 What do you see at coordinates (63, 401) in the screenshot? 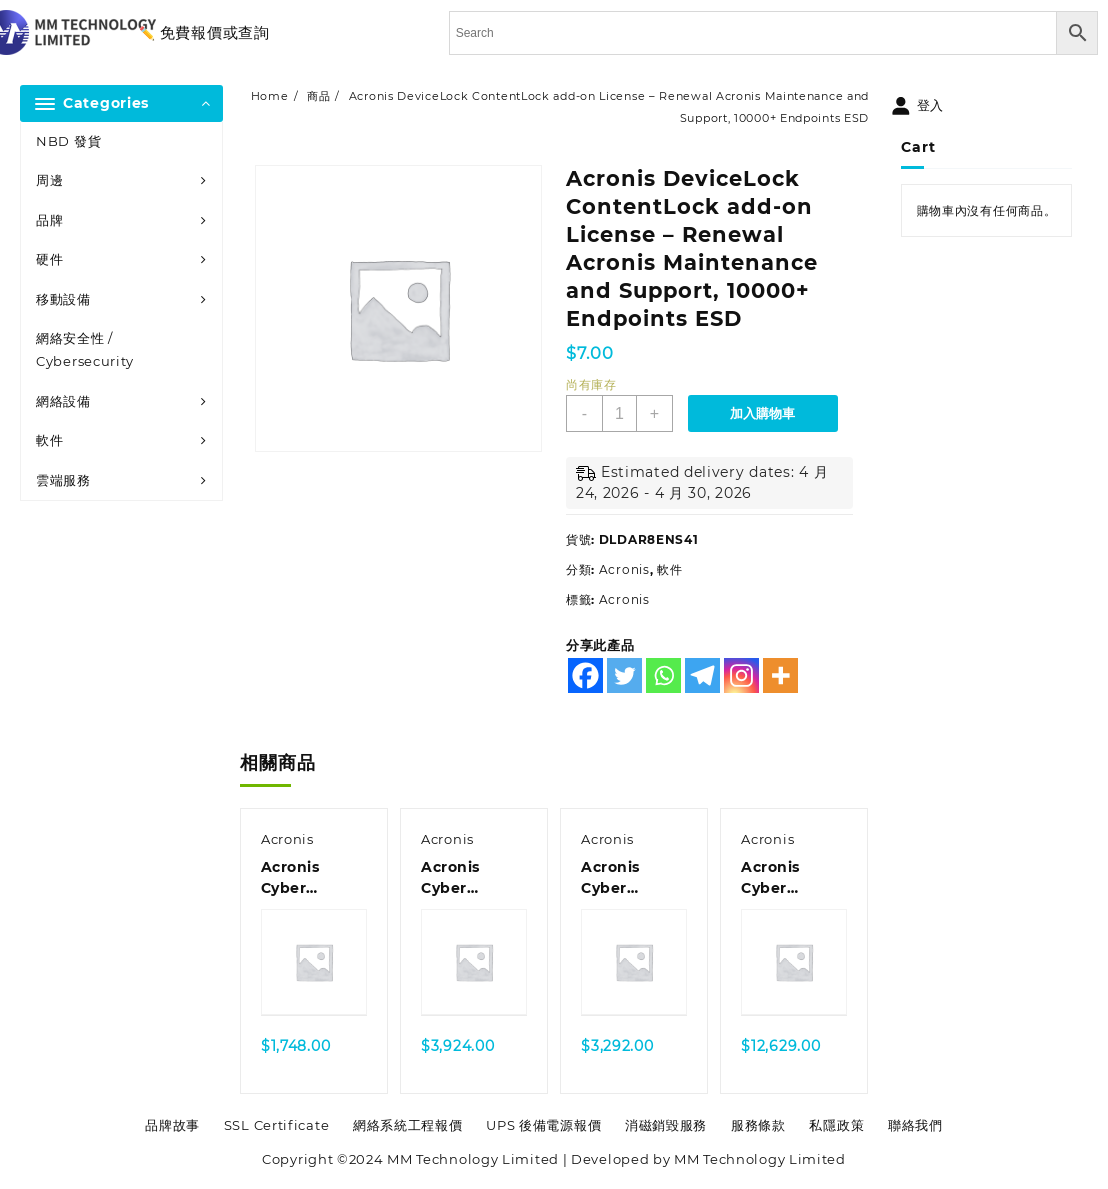
I see `網絡設備` at bounding box center [63, 401].